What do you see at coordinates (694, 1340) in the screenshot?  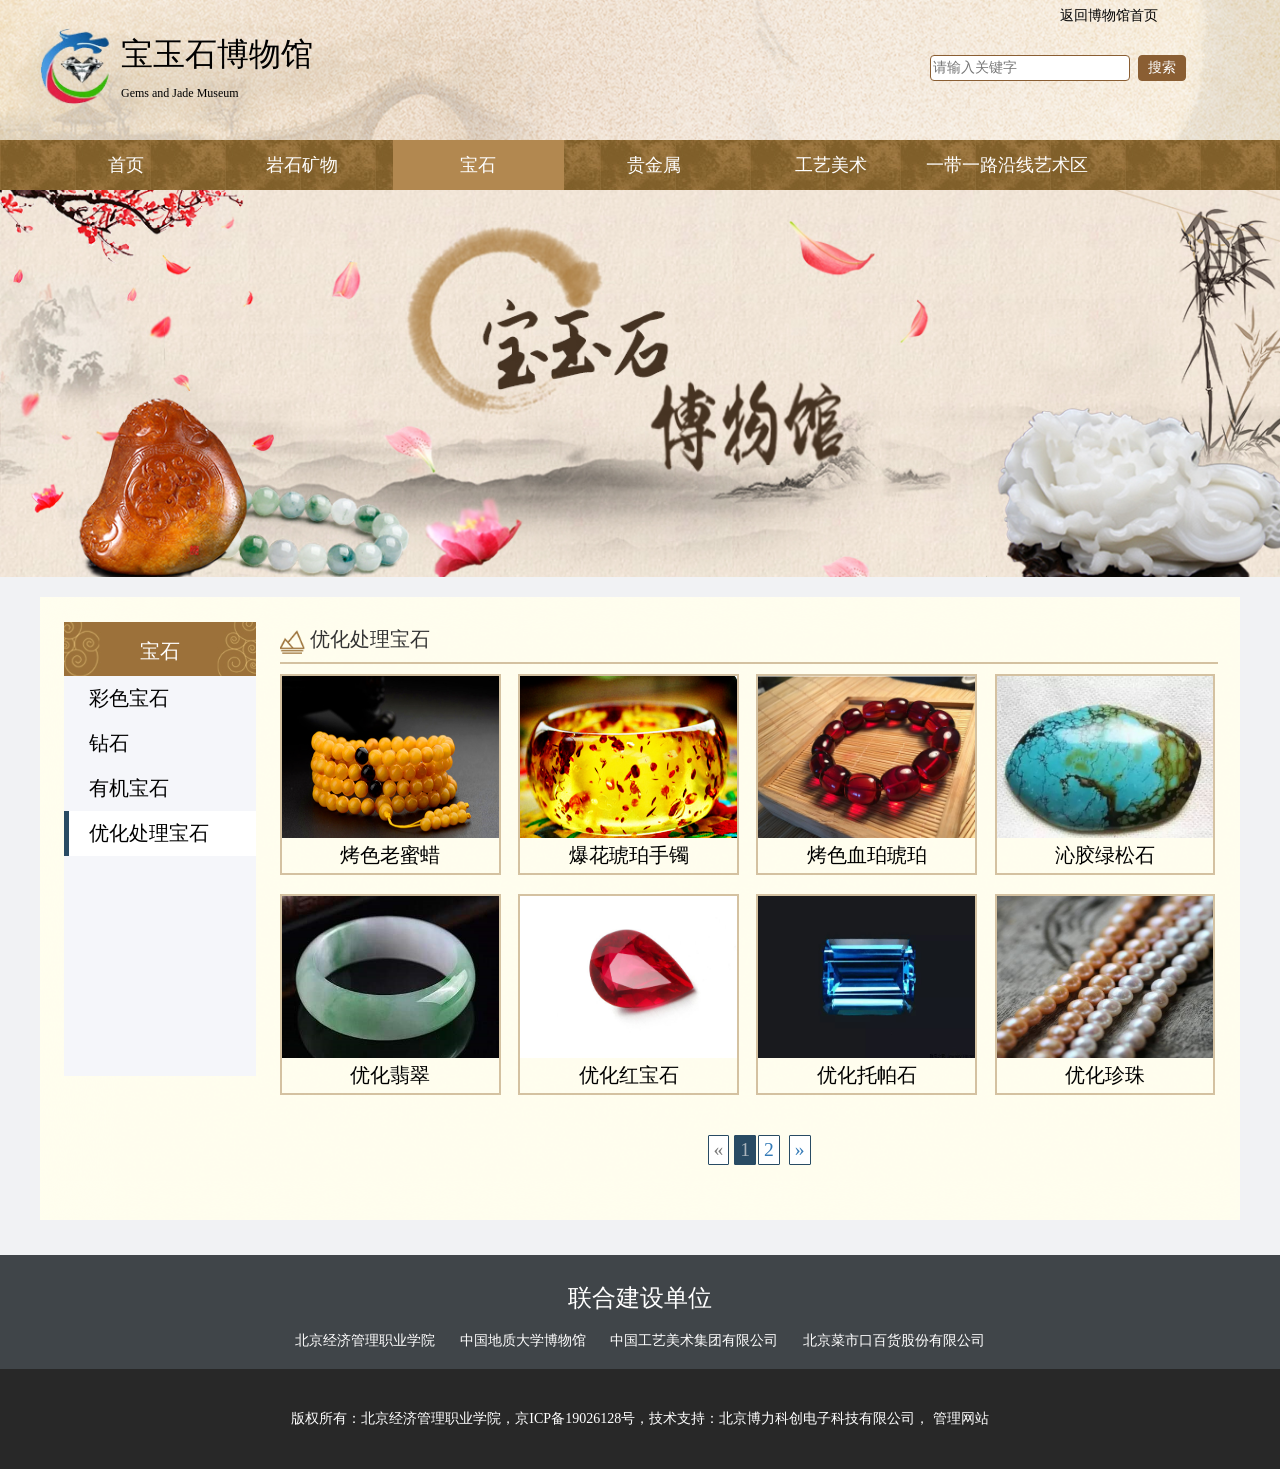 I see `中国工艺美术集团有限公司` at bounding box center [694, 1340].